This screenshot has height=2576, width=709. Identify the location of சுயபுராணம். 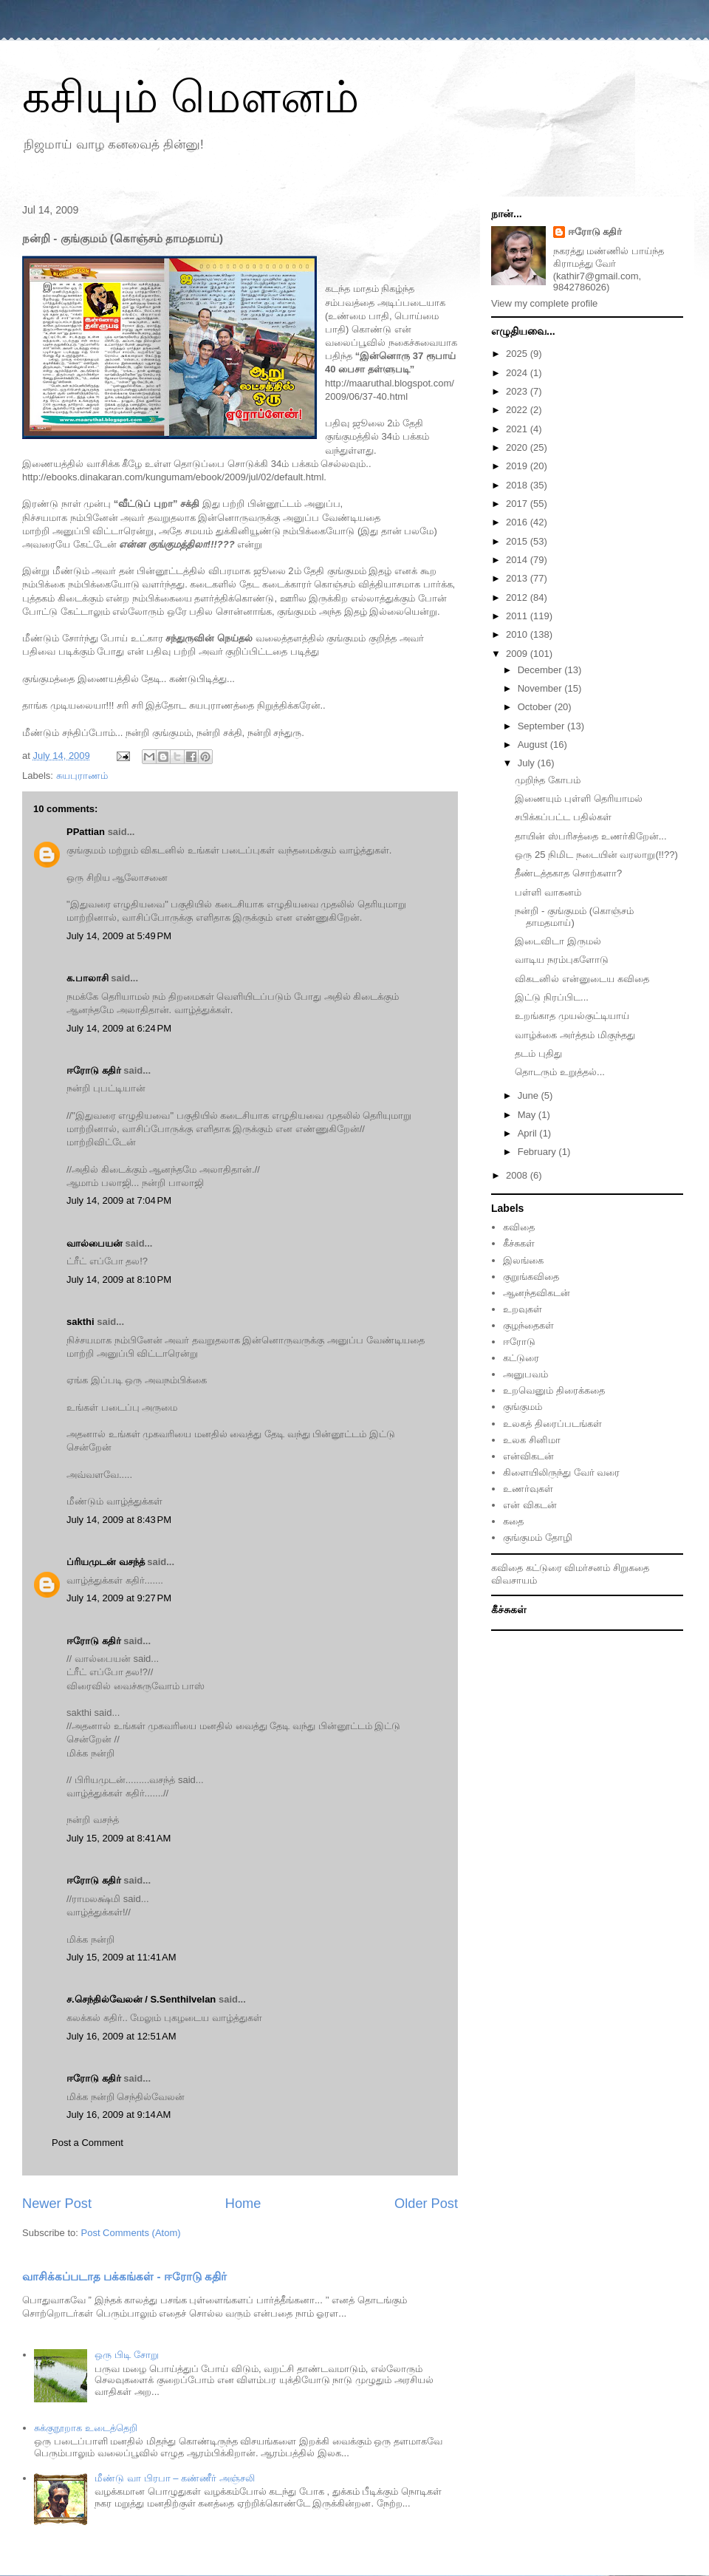
(82, 775).